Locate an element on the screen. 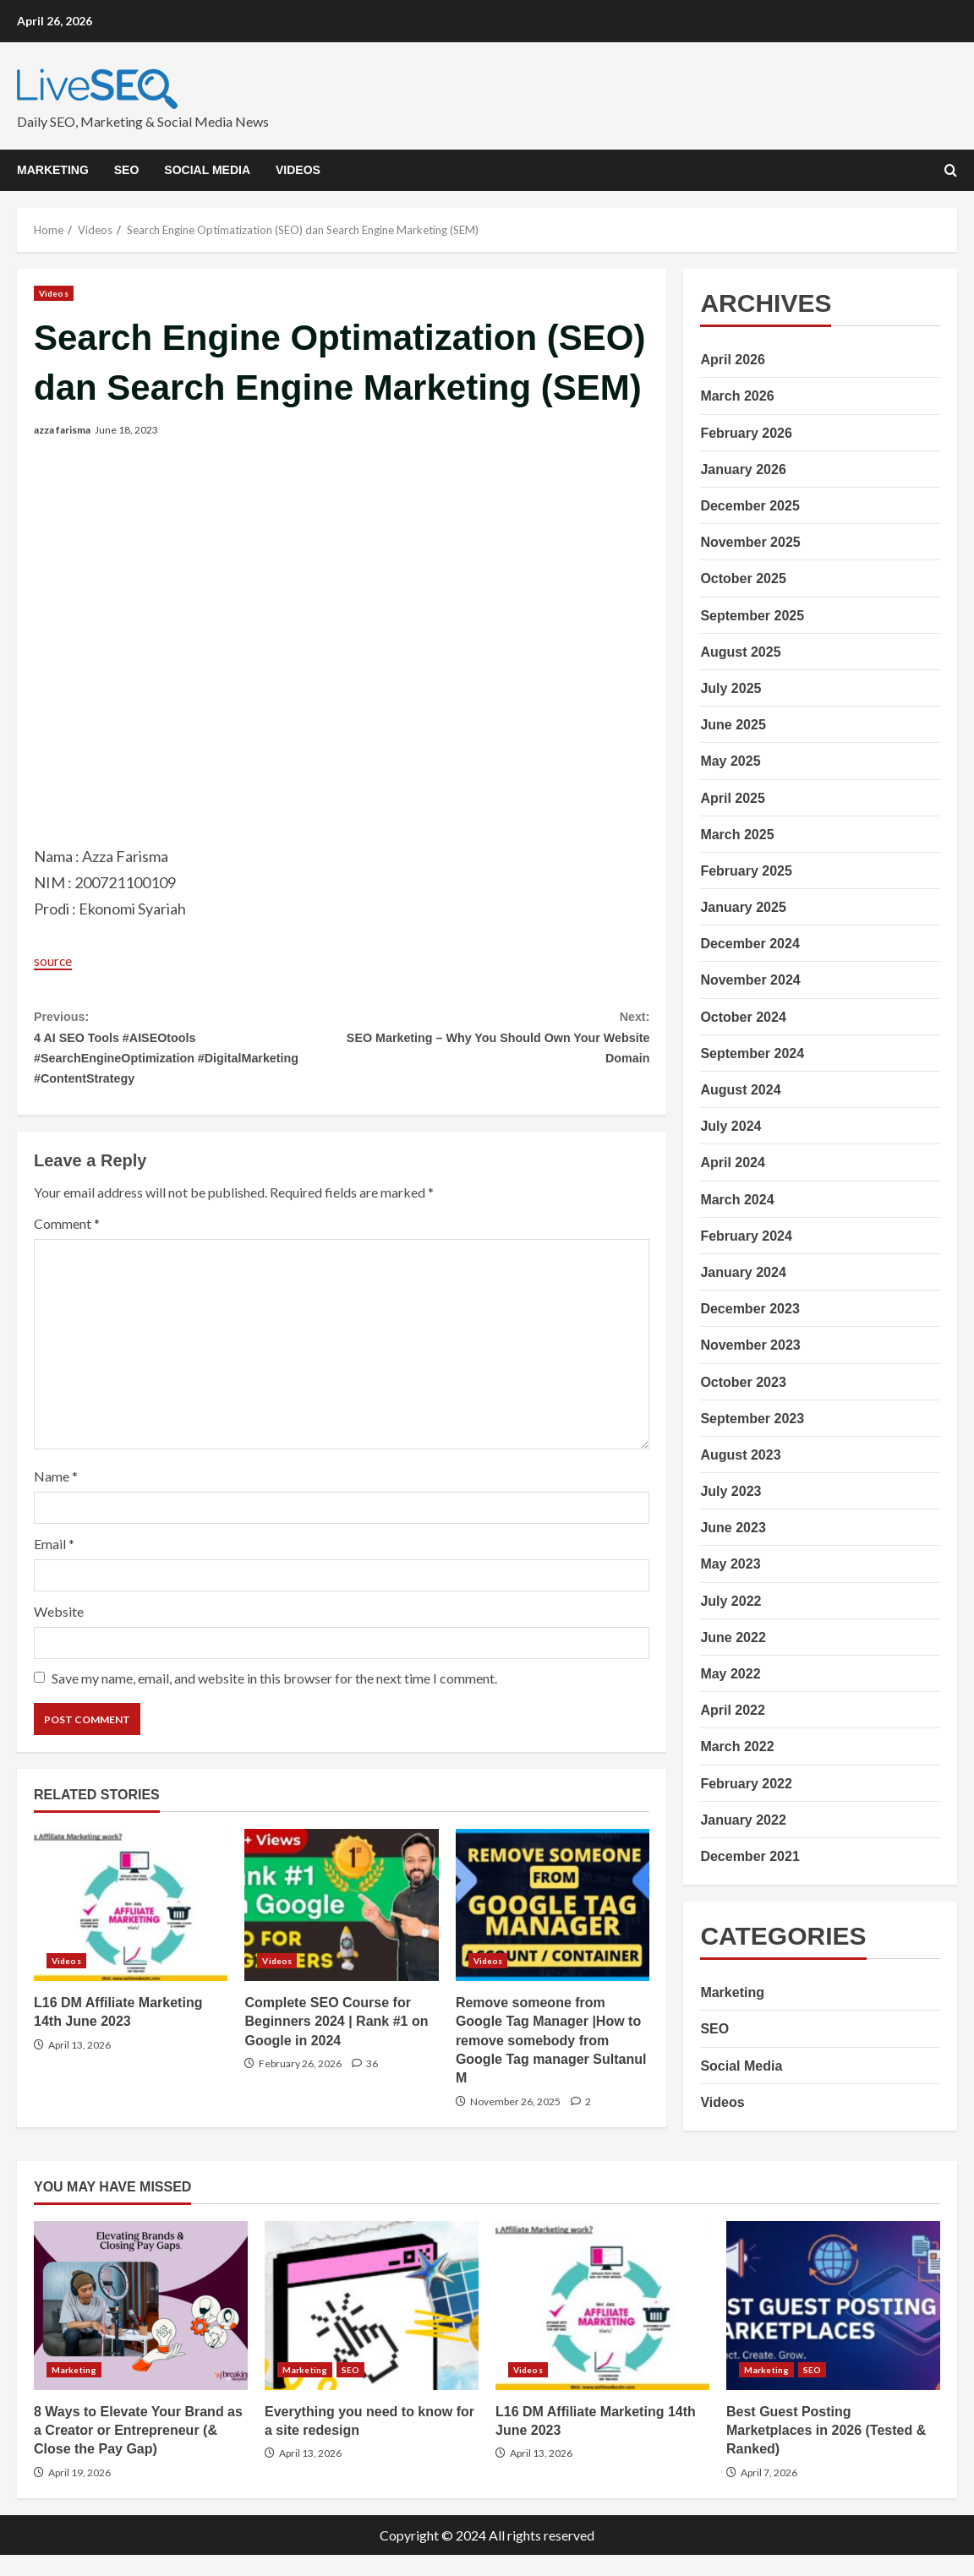  July 2024 is located at coordinates (730, 1126).